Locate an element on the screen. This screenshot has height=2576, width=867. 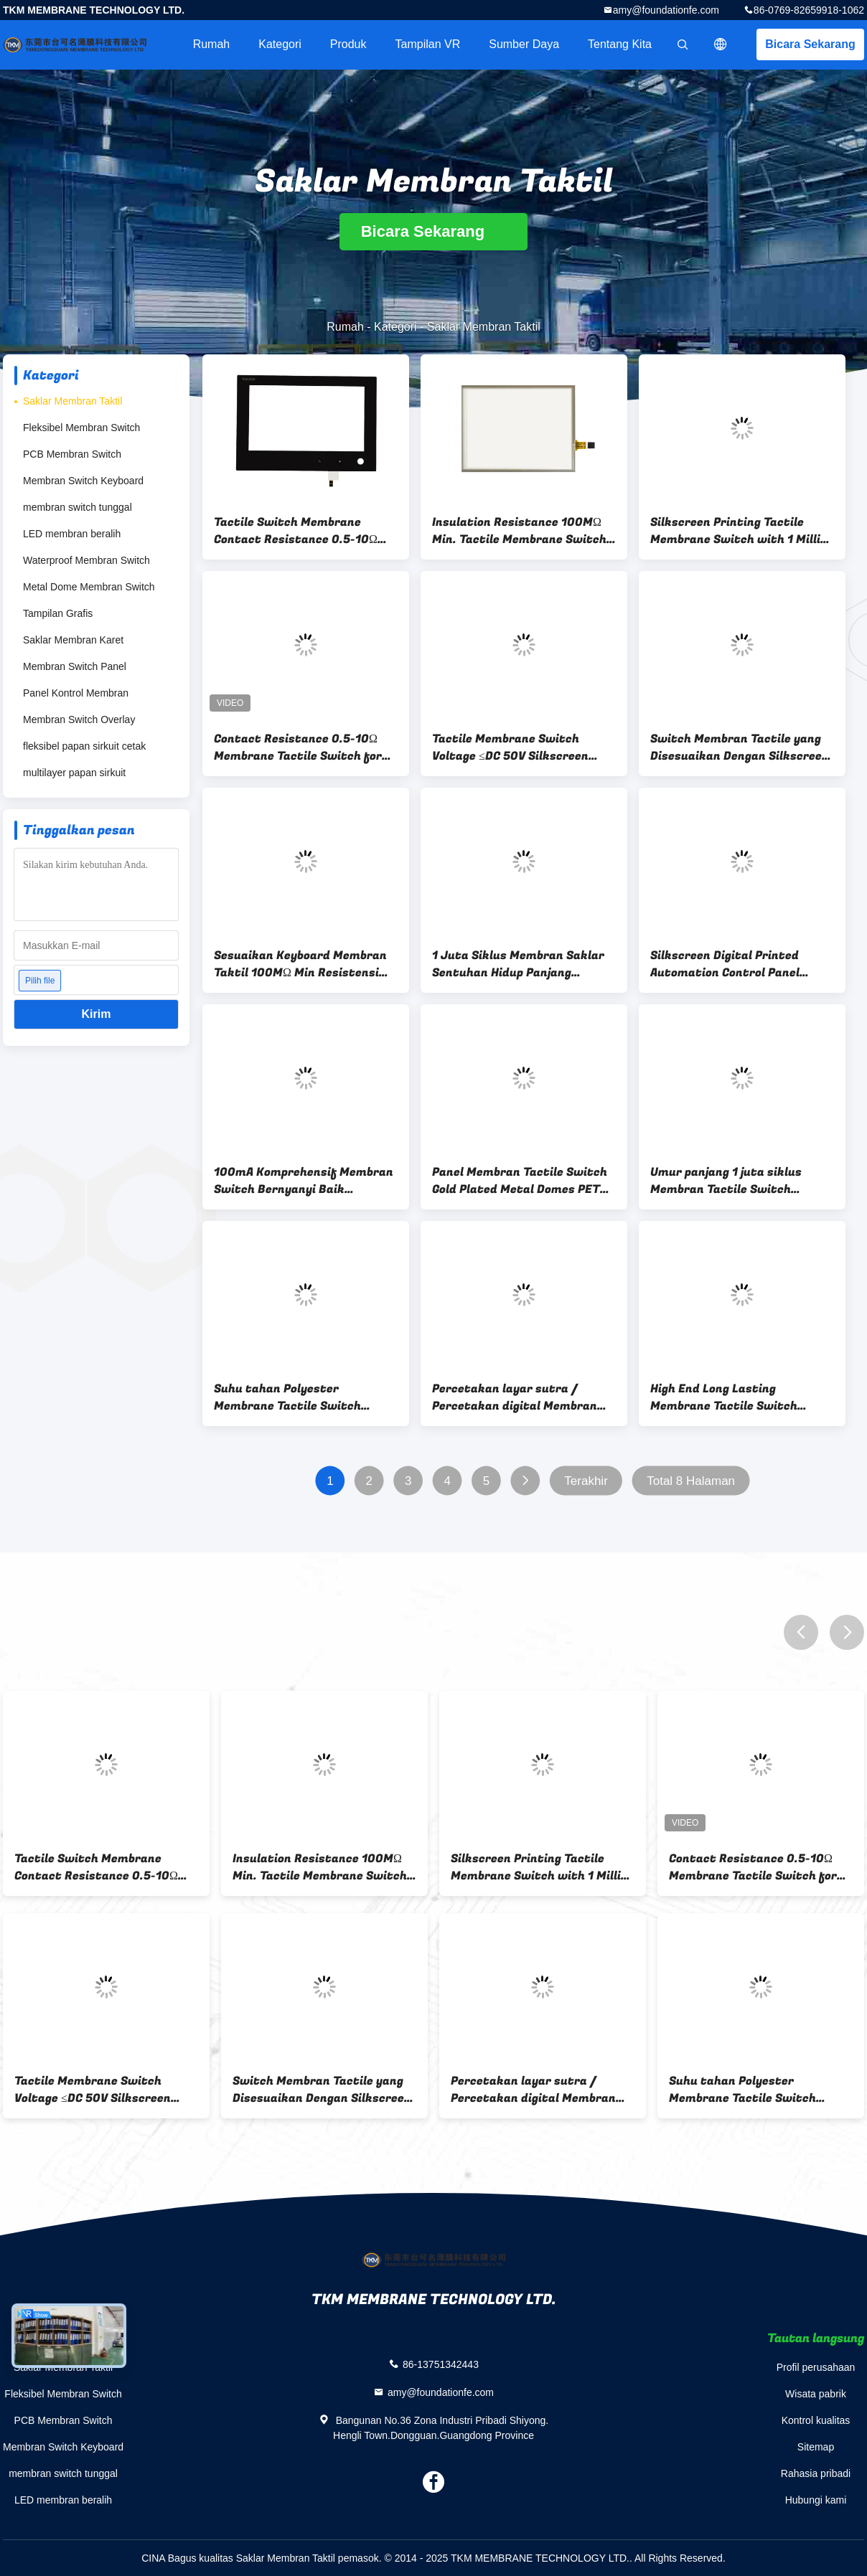
PCB Membran Switch is located at coordinates (72, 454).